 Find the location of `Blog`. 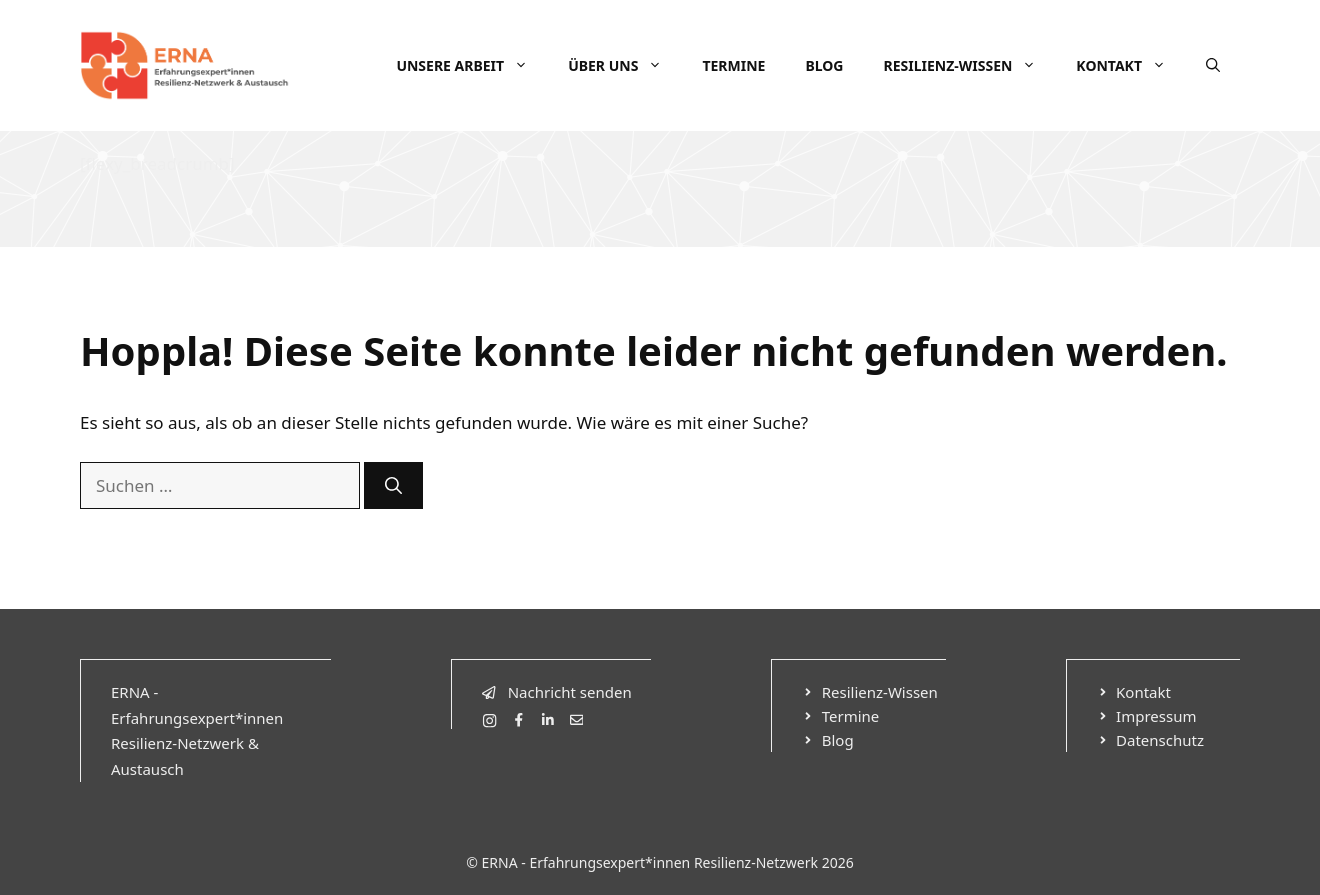

Blog is located at coordinates (824, 65).